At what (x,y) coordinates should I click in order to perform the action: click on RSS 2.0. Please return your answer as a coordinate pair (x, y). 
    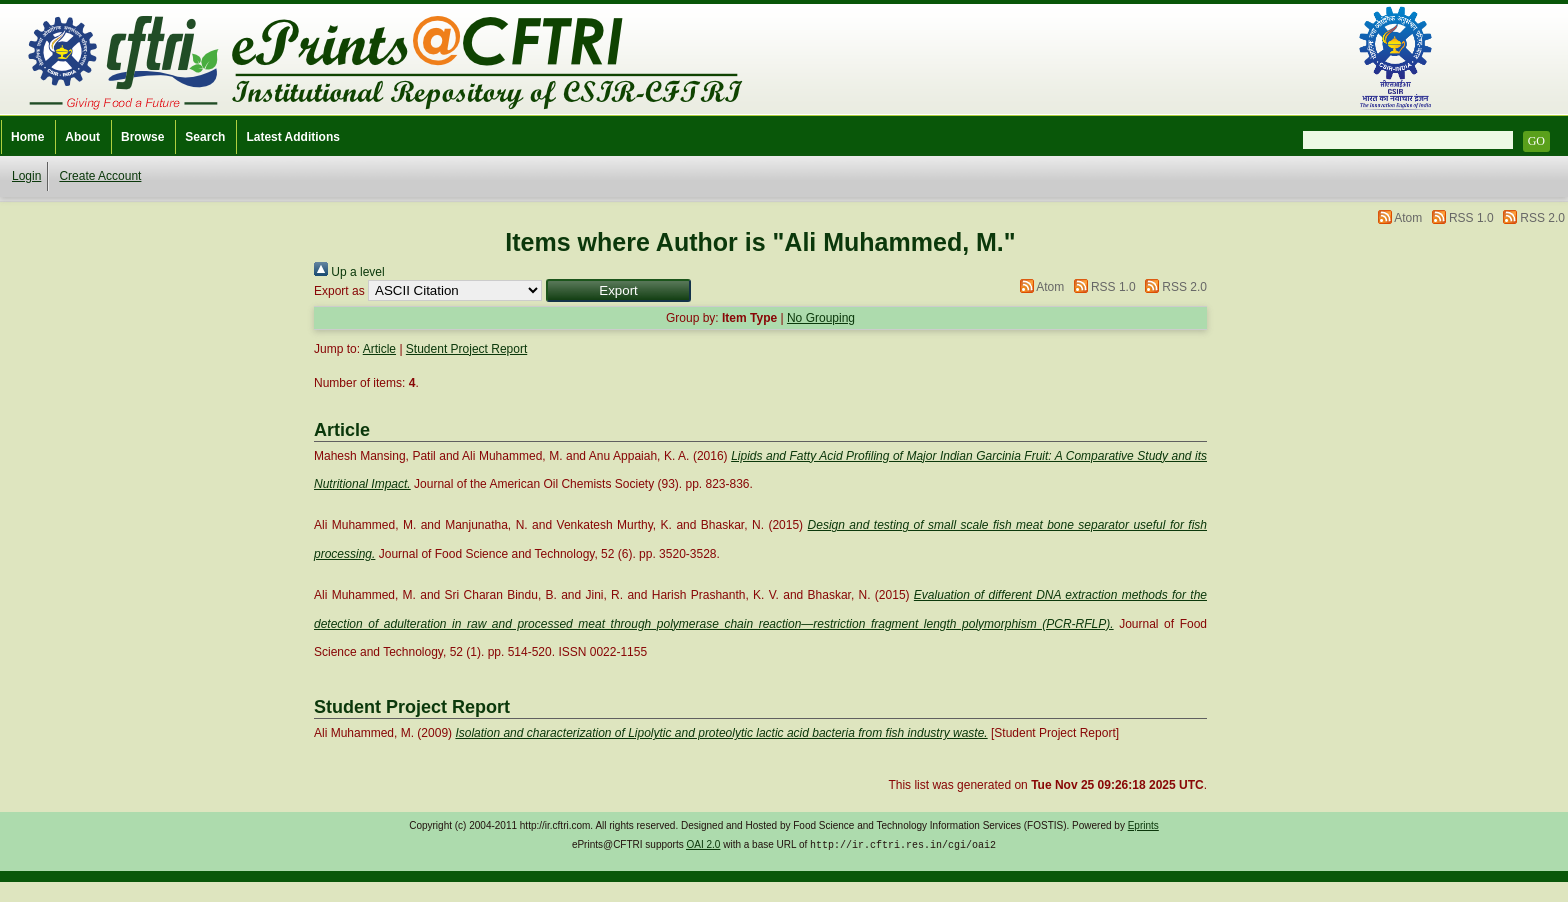
    Looking at the image, I should click on (1542, 218).